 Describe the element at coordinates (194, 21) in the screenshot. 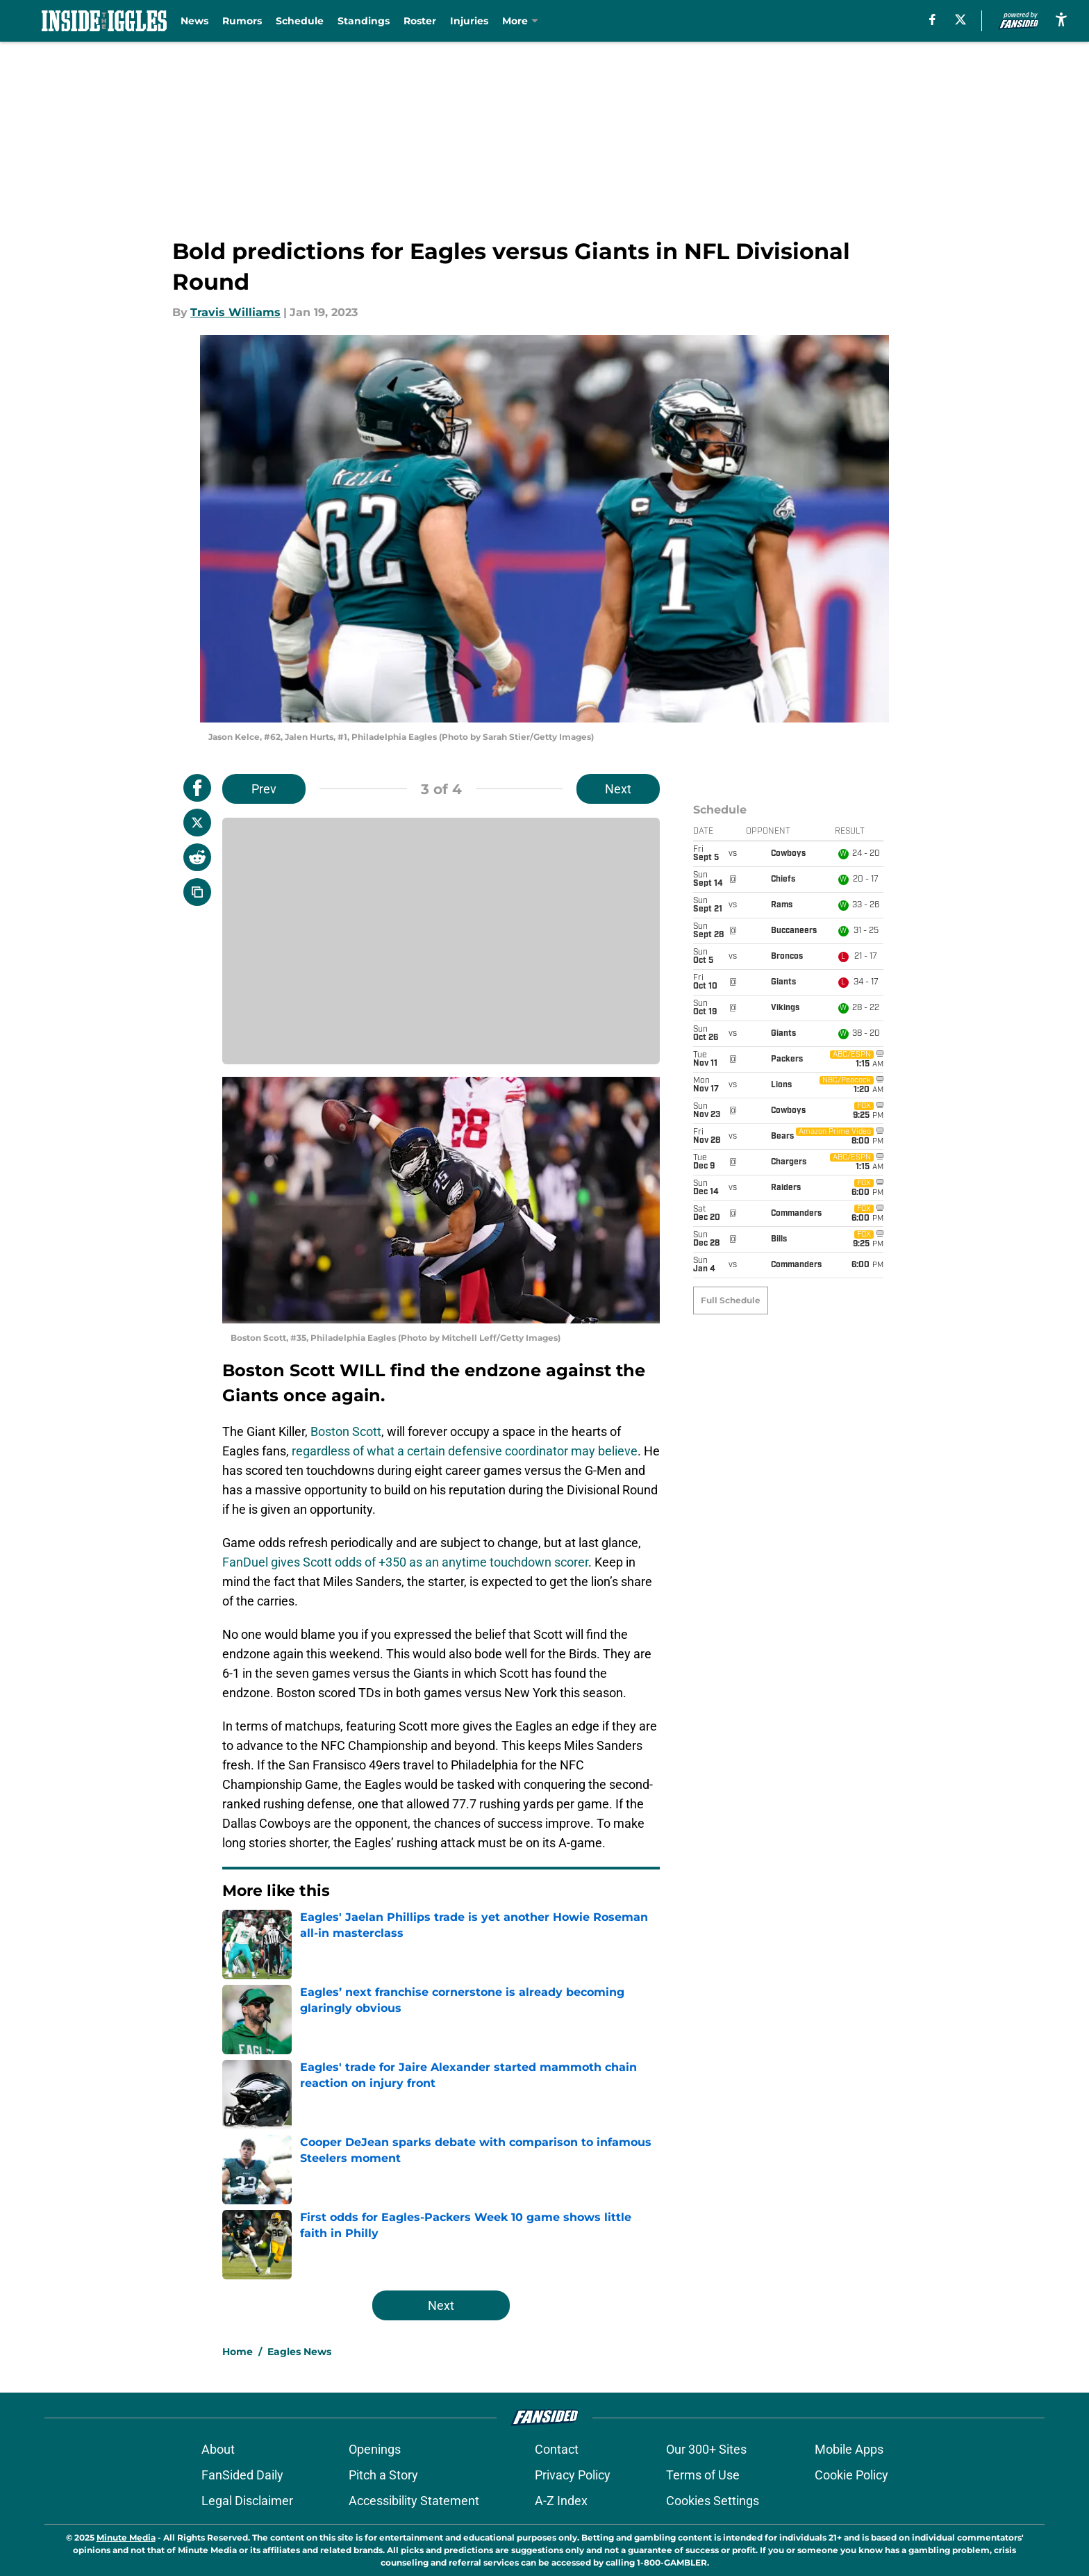

I see `News` at that location.